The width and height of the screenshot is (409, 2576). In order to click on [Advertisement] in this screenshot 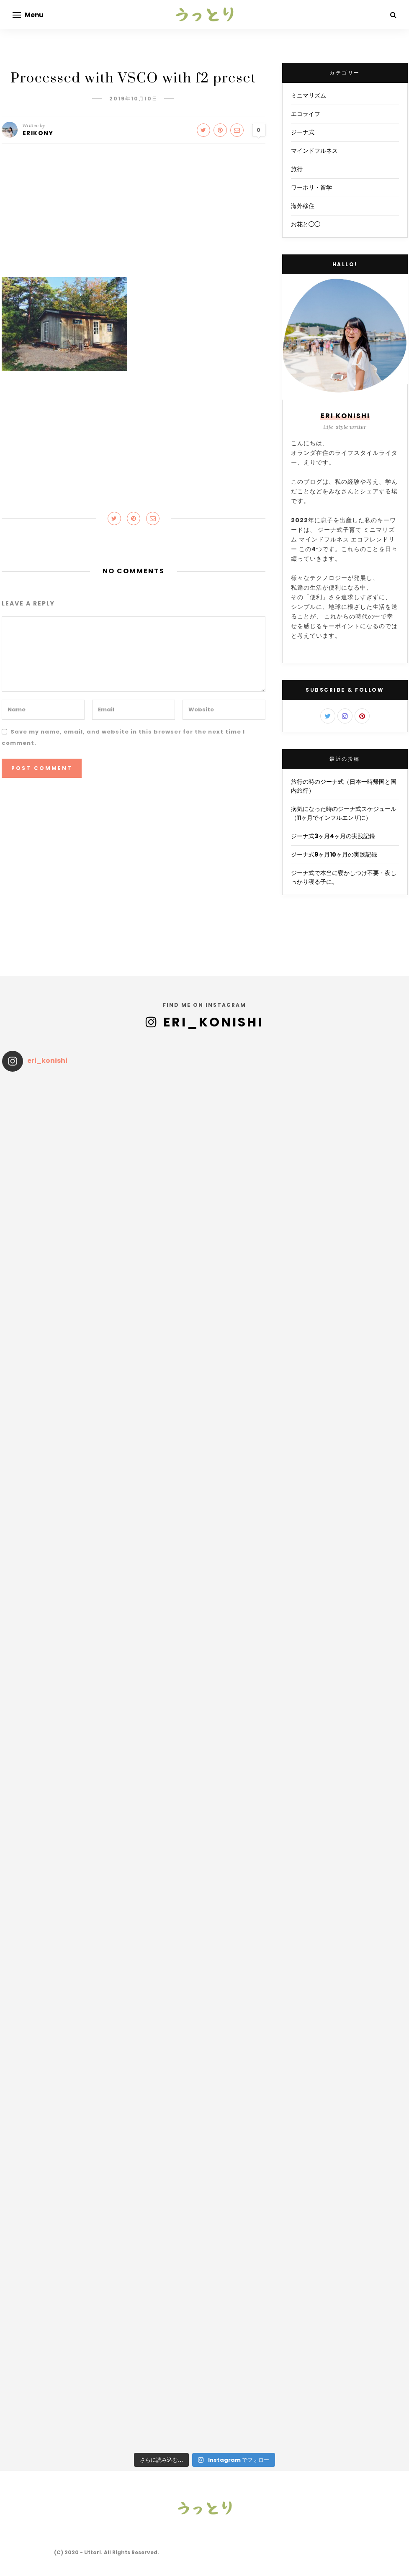, I will do `click(133, 215)`.